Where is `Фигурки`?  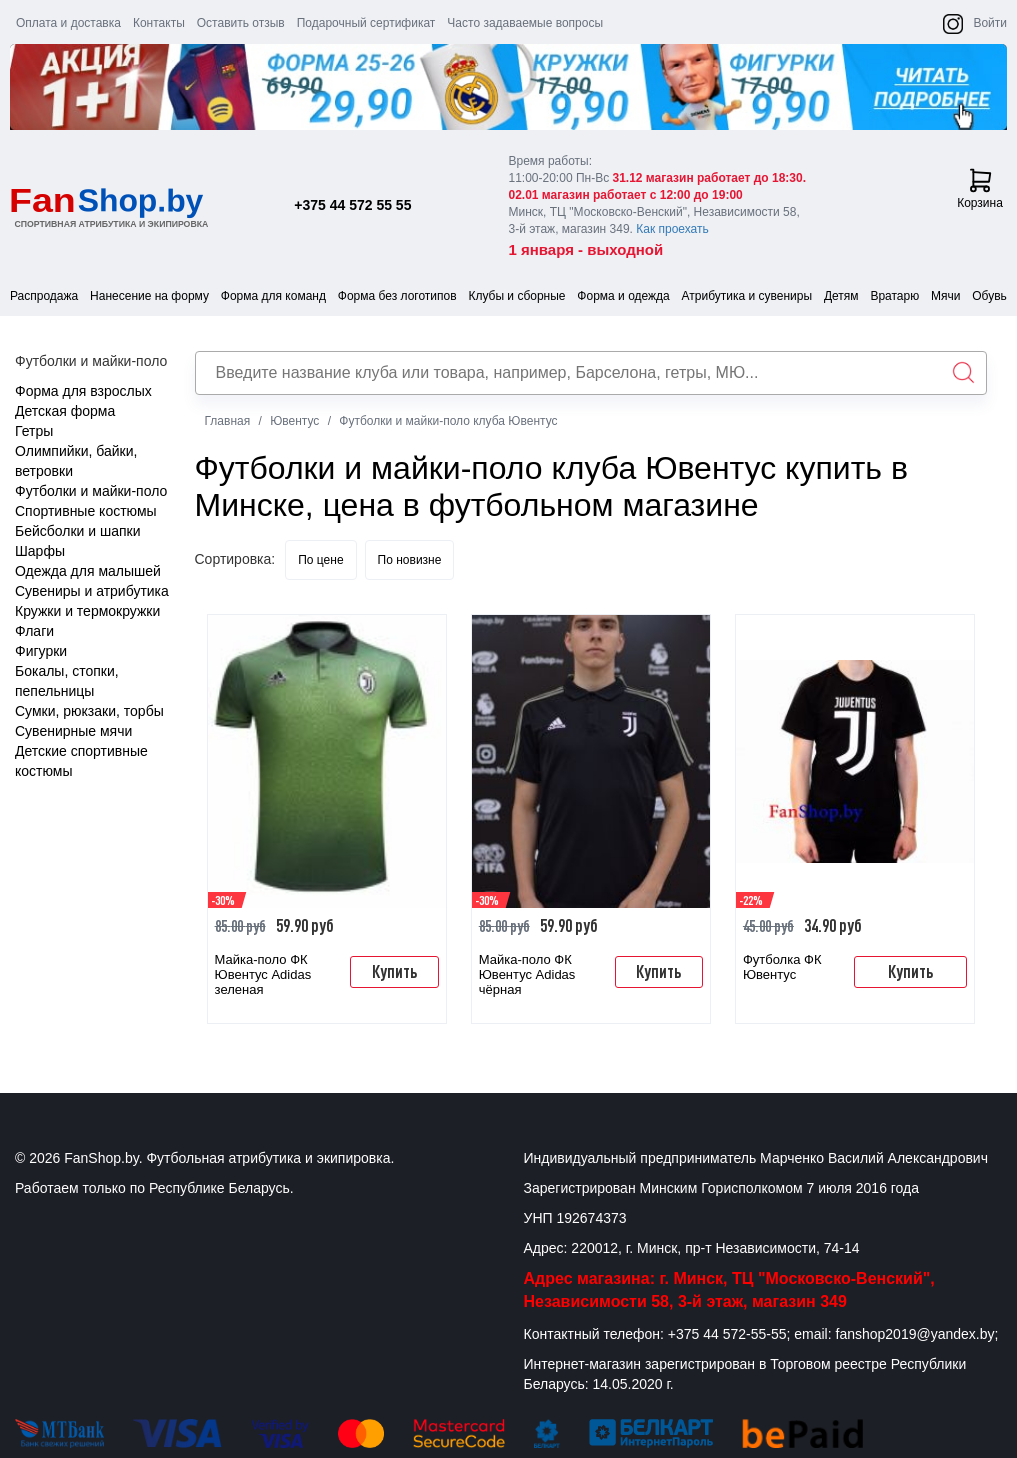
Фигурки is located at coordinates (41, 651).